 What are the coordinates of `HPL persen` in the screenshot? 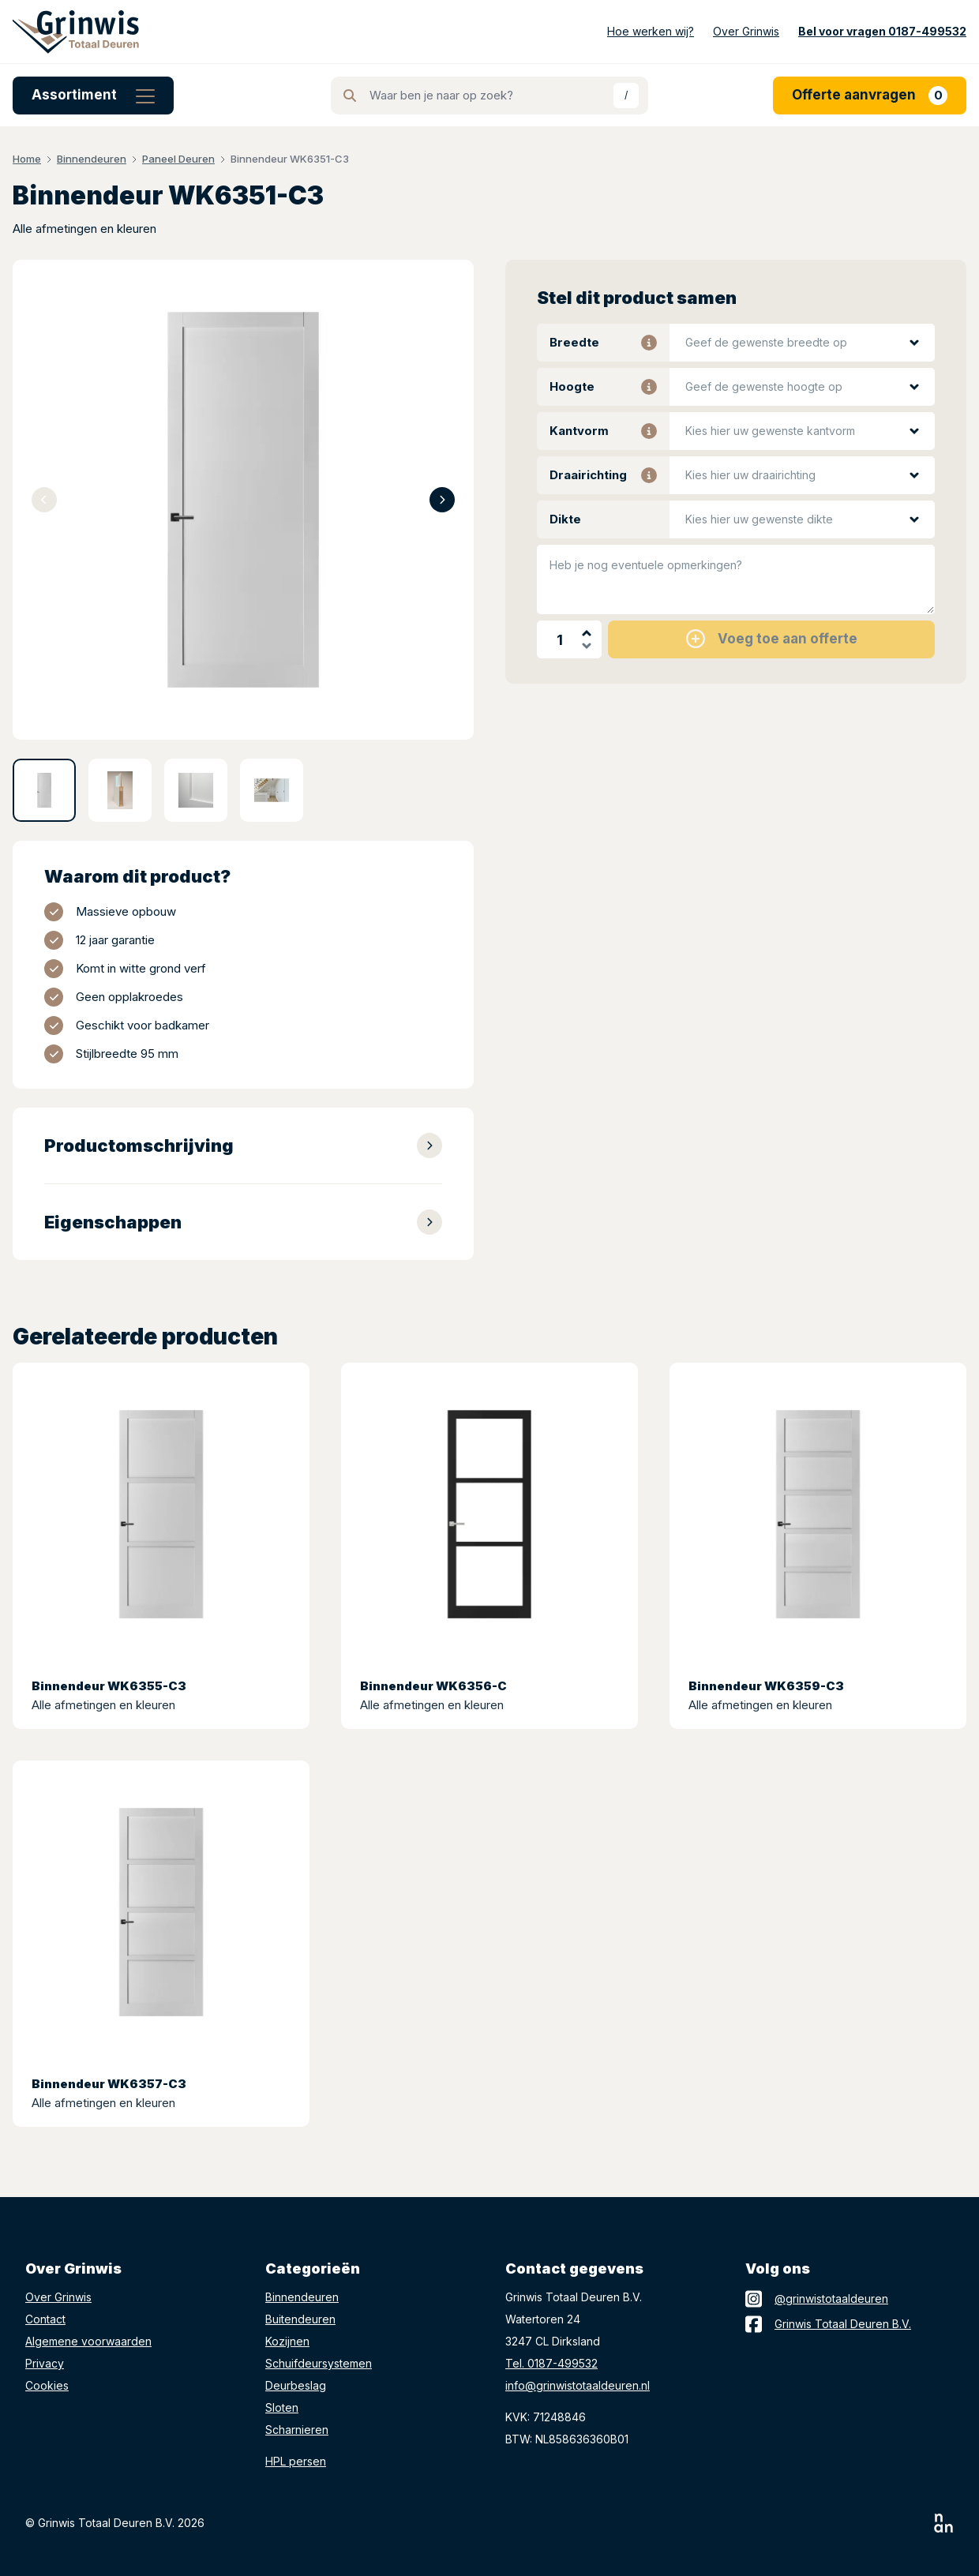 It's located at (295, 2461).